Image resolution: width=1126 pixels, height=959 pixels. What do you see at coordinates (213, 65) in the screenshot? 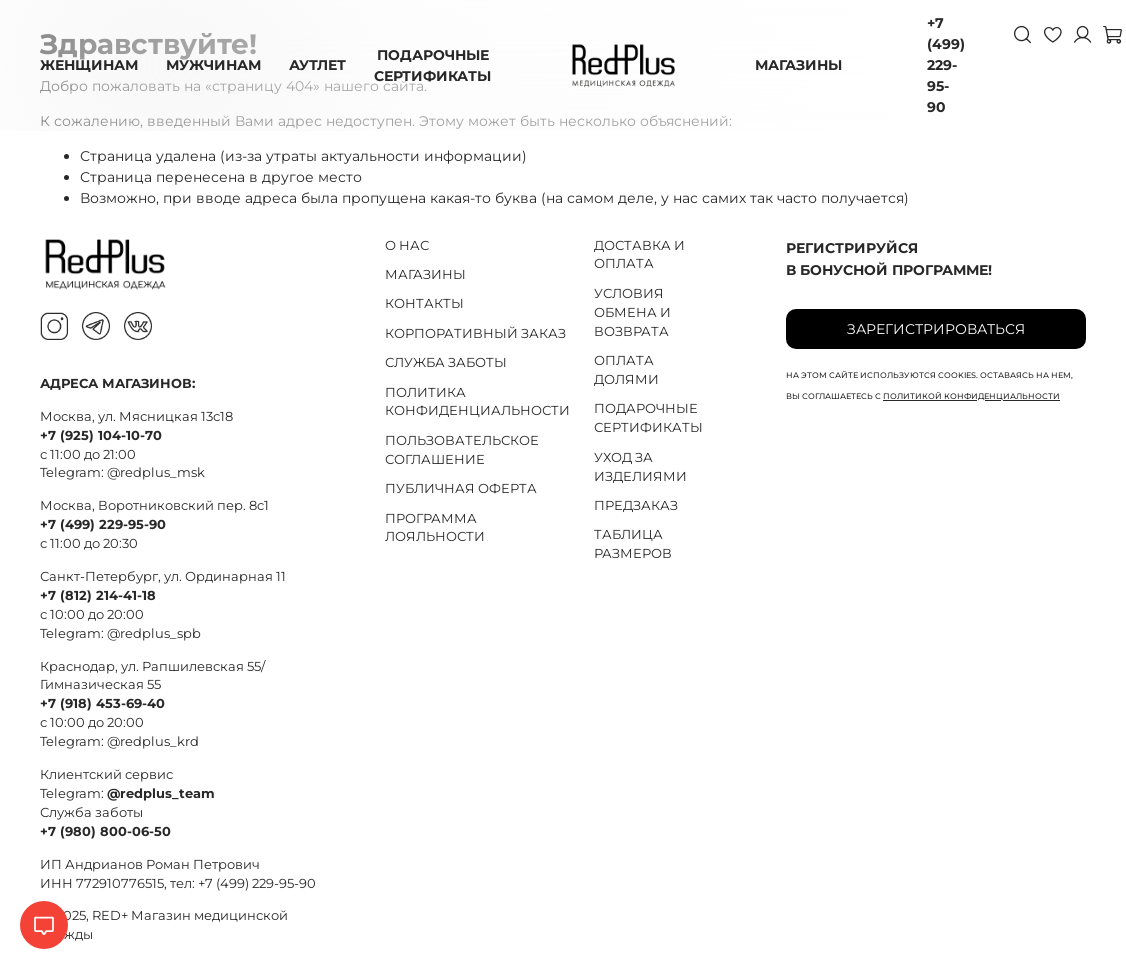
I see `МУЖЧИНАМ` at bounding box center [213, 65].